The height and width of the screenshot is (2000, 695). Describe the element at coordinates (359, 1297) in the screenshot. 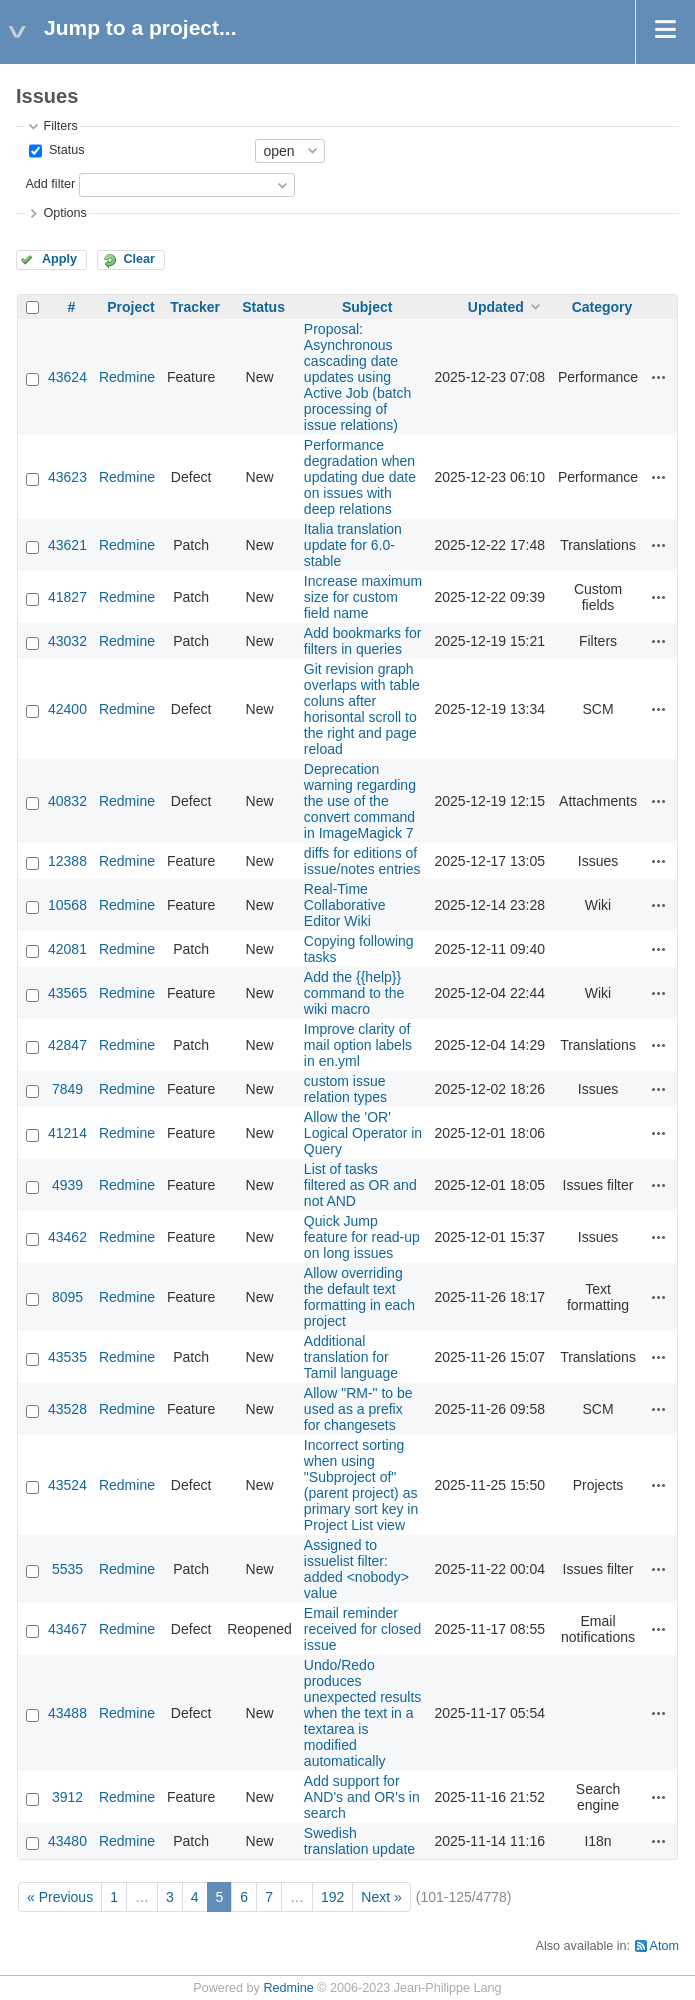

I see `Allow overriding the default text formatting in each project` at that location.